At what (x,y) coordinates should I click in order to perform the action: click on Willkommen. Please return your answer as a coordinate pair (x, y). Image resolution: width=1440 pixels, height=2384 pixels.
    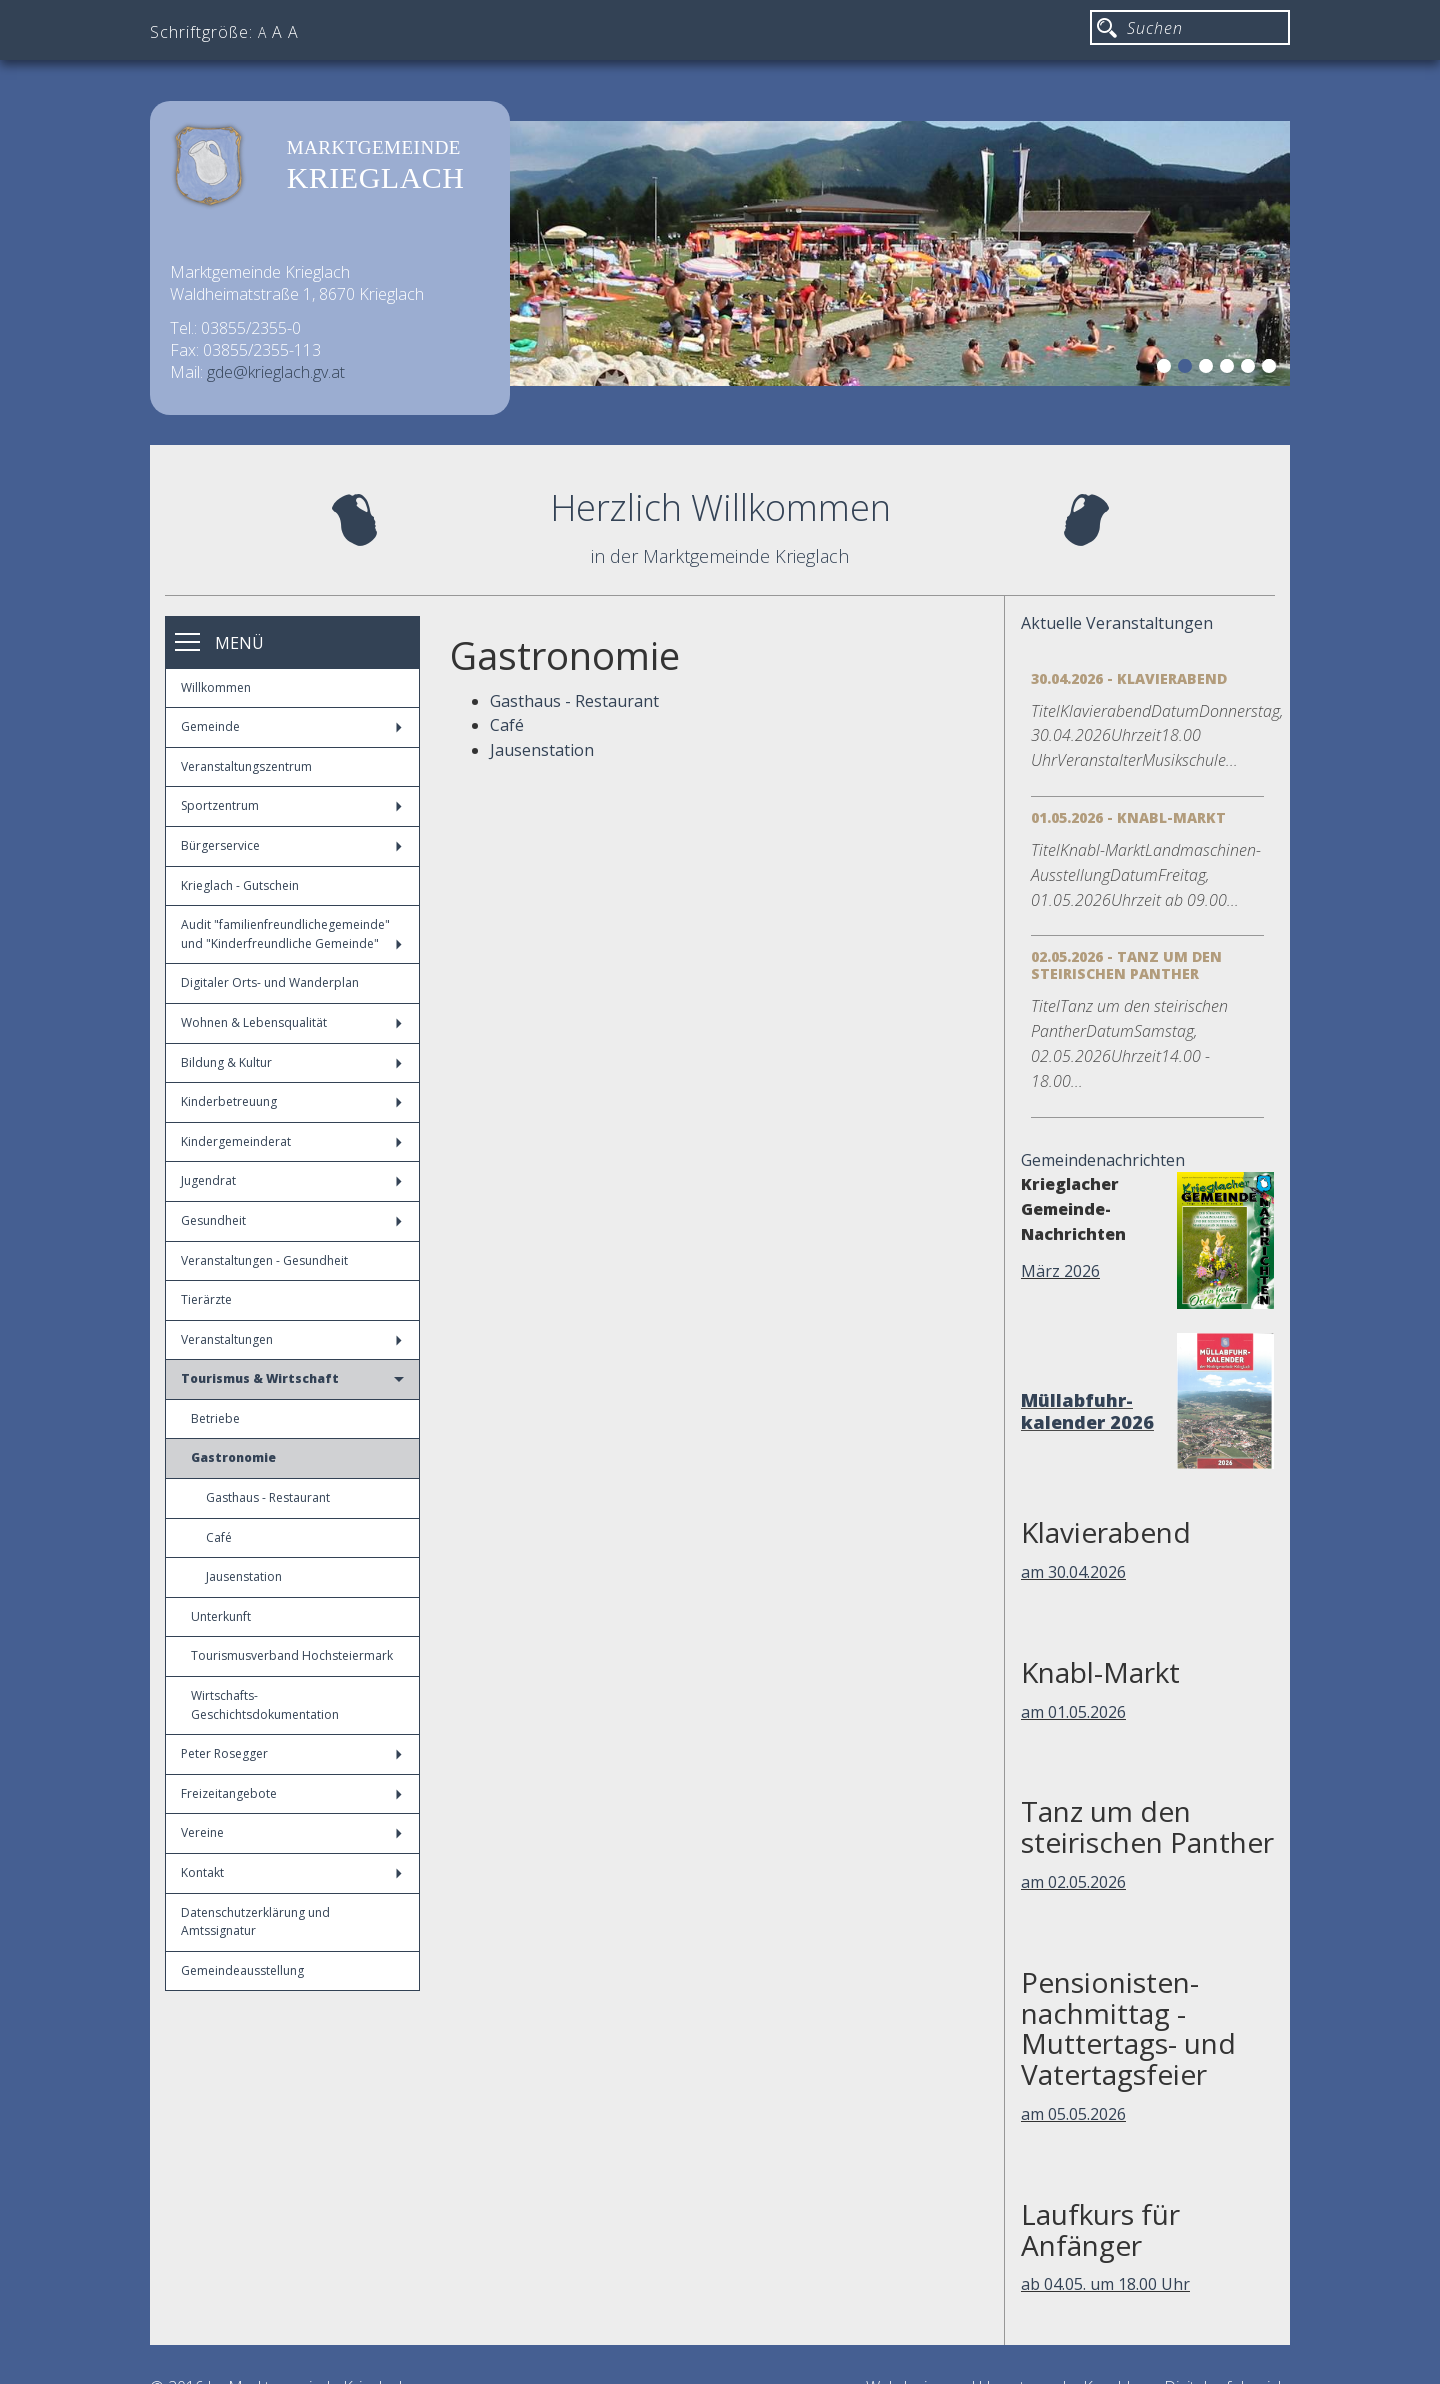
    Looking at the image, I should click on (216, 687).